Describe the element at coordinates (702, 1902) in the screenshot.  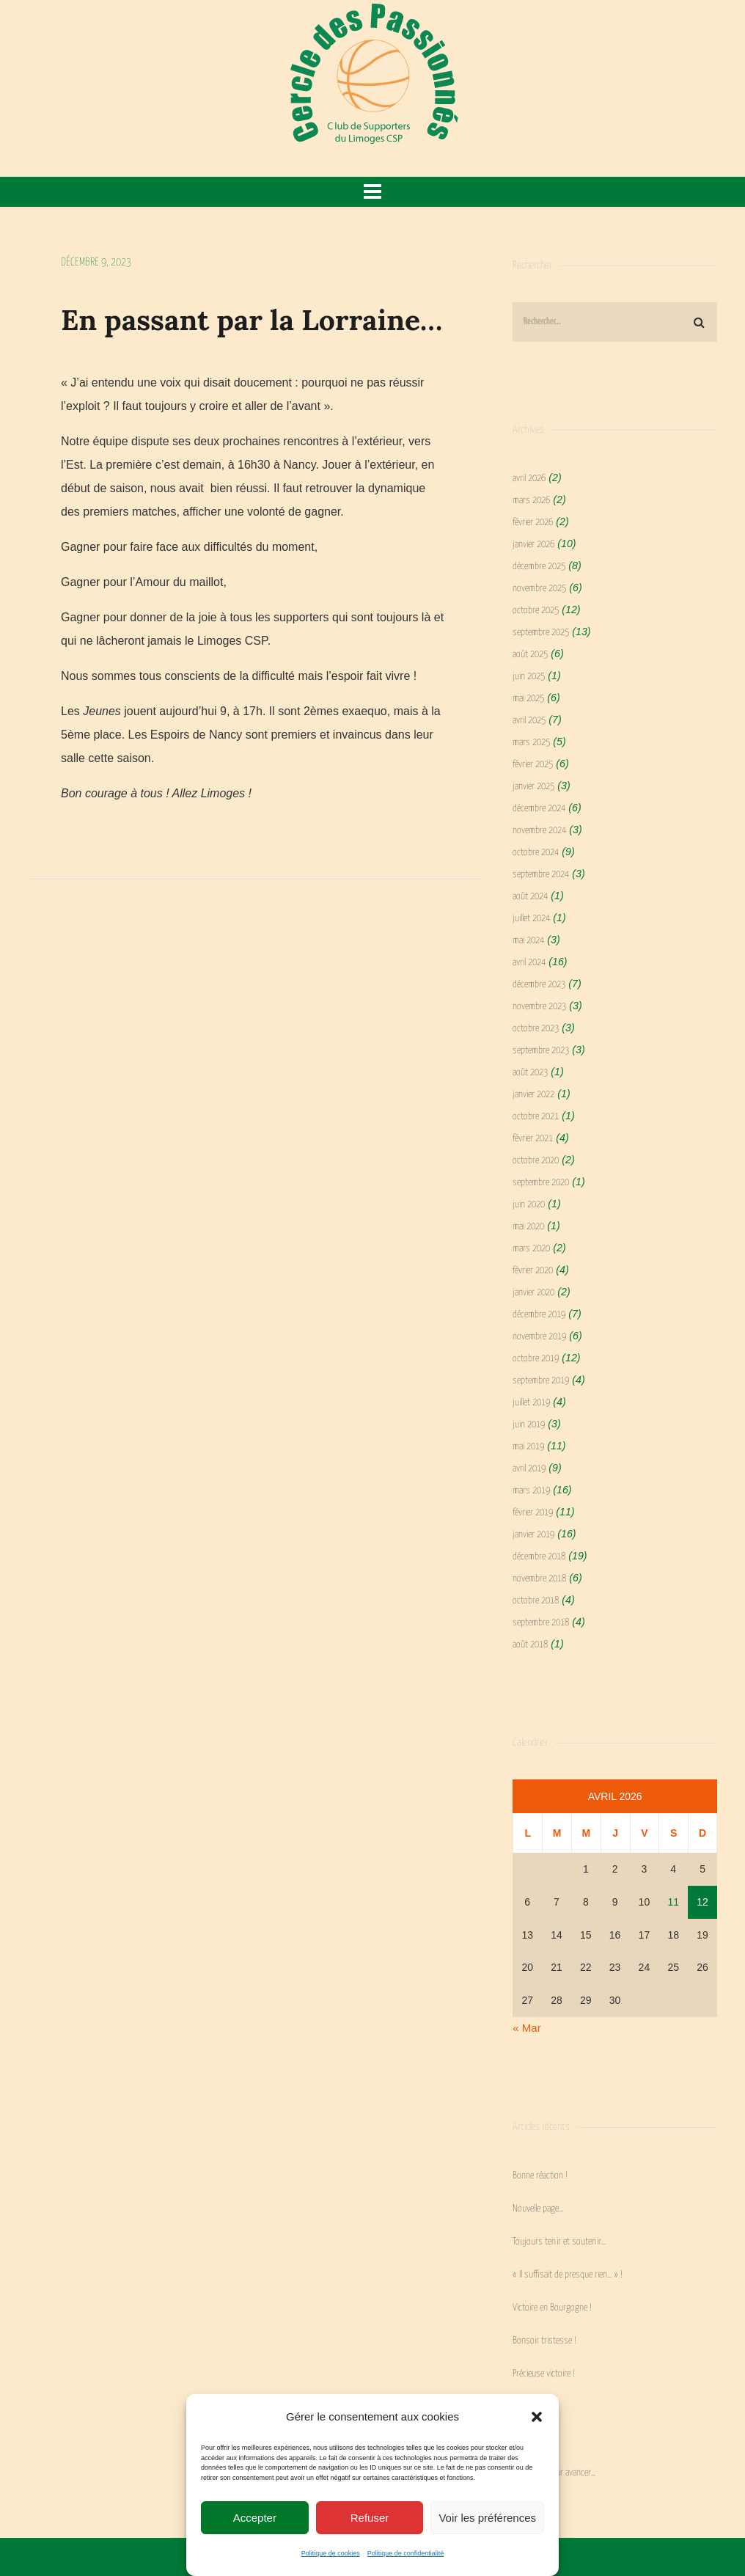
I see `12 [Publications publiées sur 12 April 2026]` at that location.